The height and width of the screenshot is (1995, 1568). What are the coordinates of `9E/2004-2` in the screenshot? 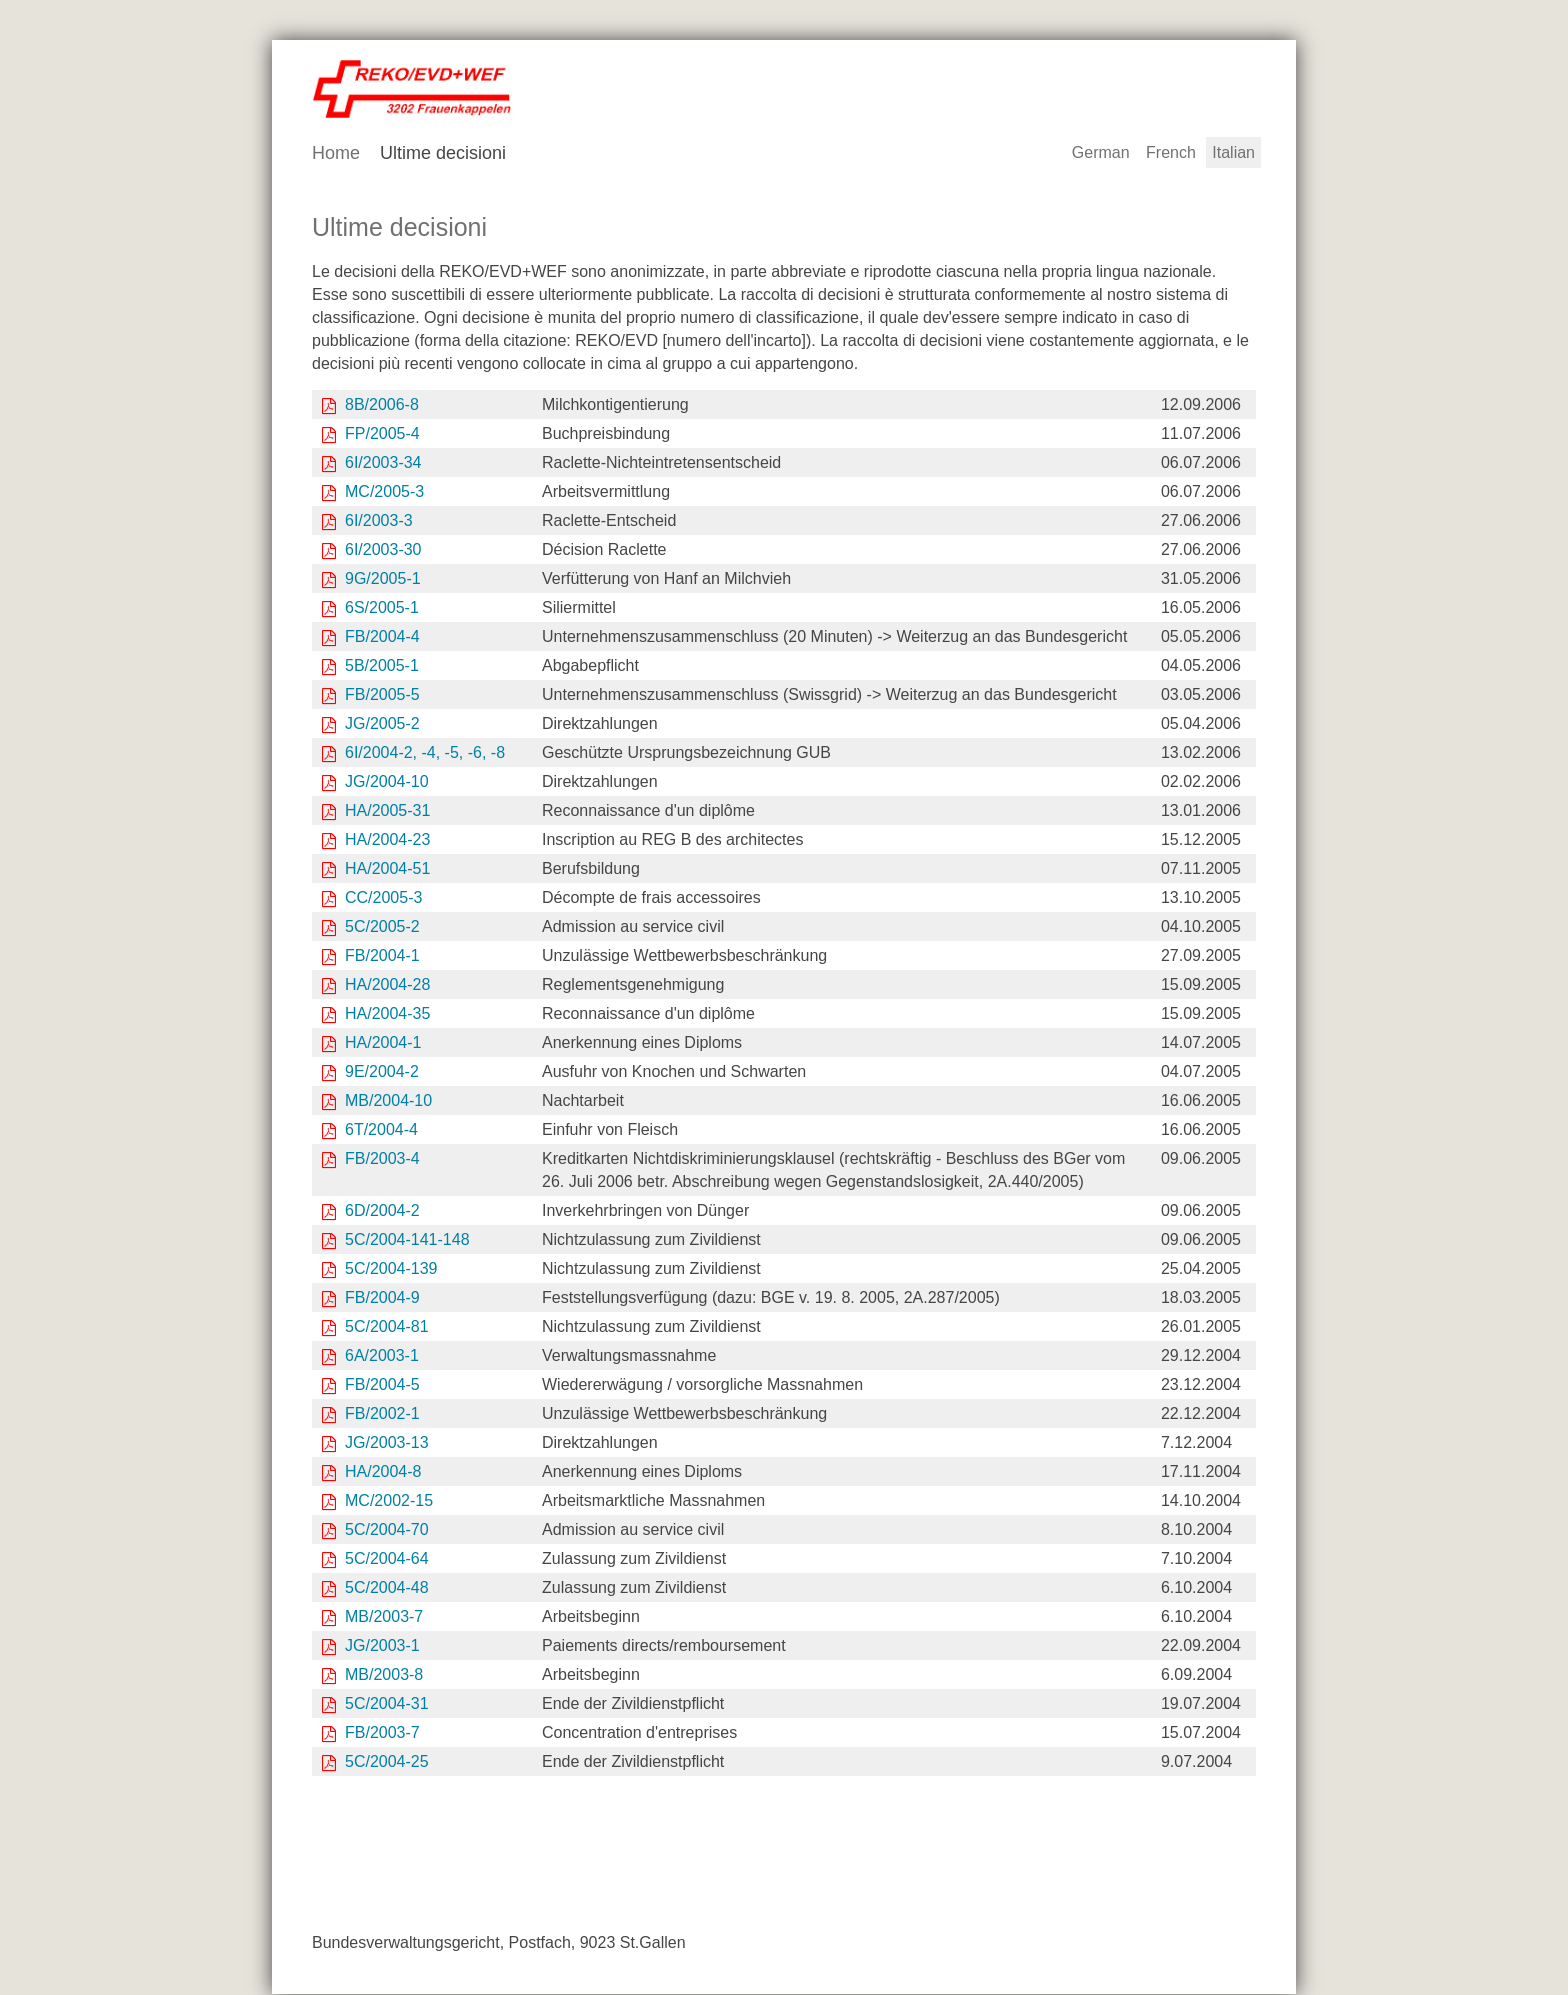 It's located at (382, 1072).